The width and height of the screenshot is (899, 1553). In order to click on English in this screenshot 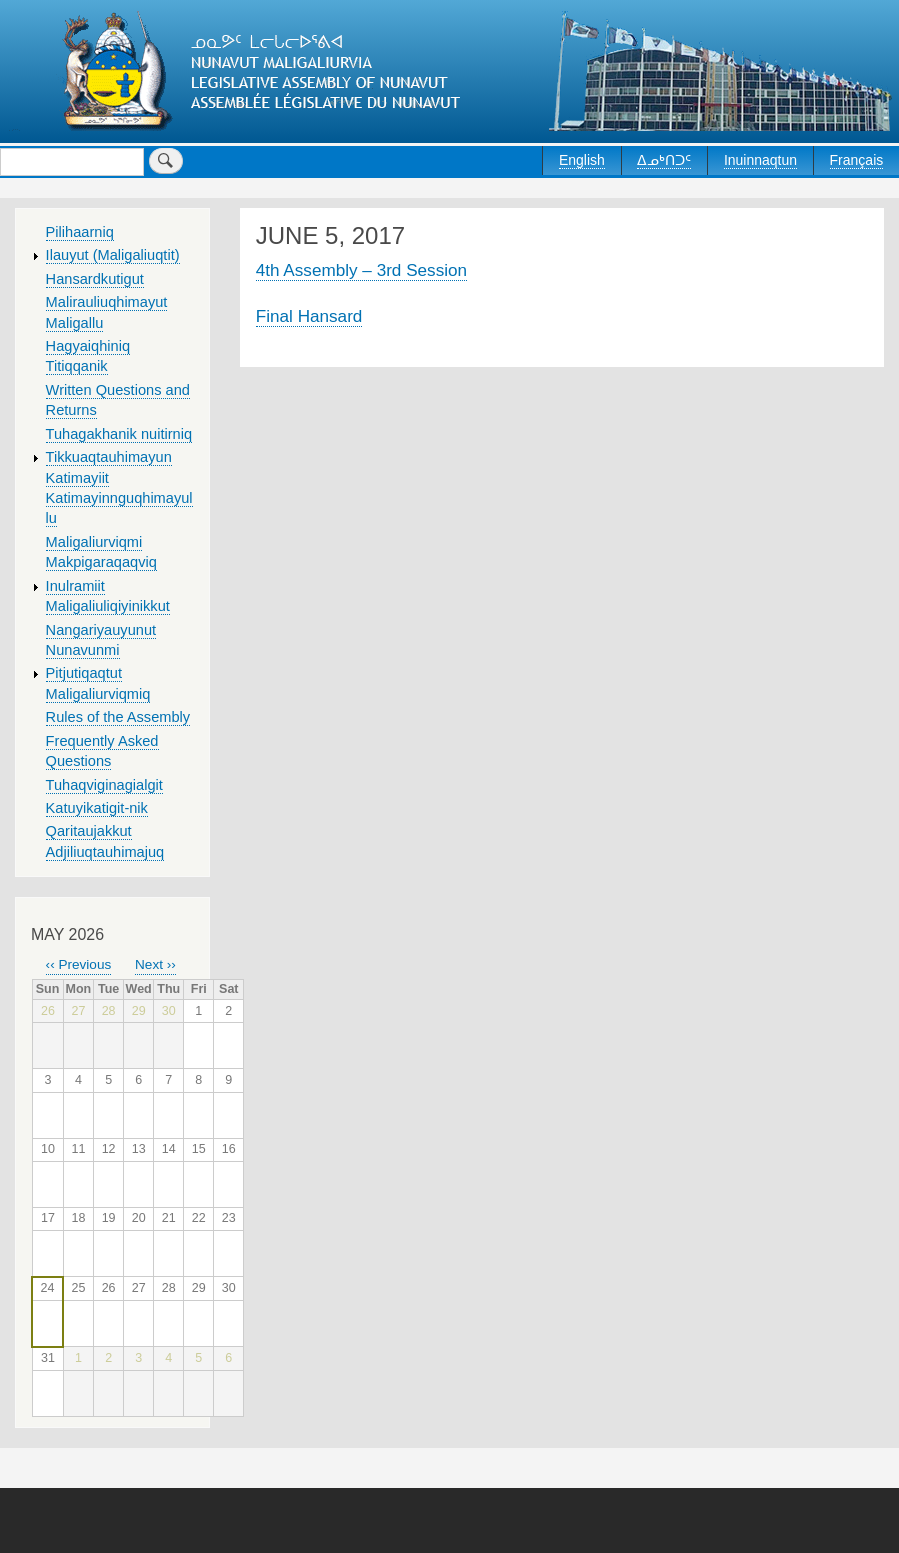, I will do `click(582, 160)`.